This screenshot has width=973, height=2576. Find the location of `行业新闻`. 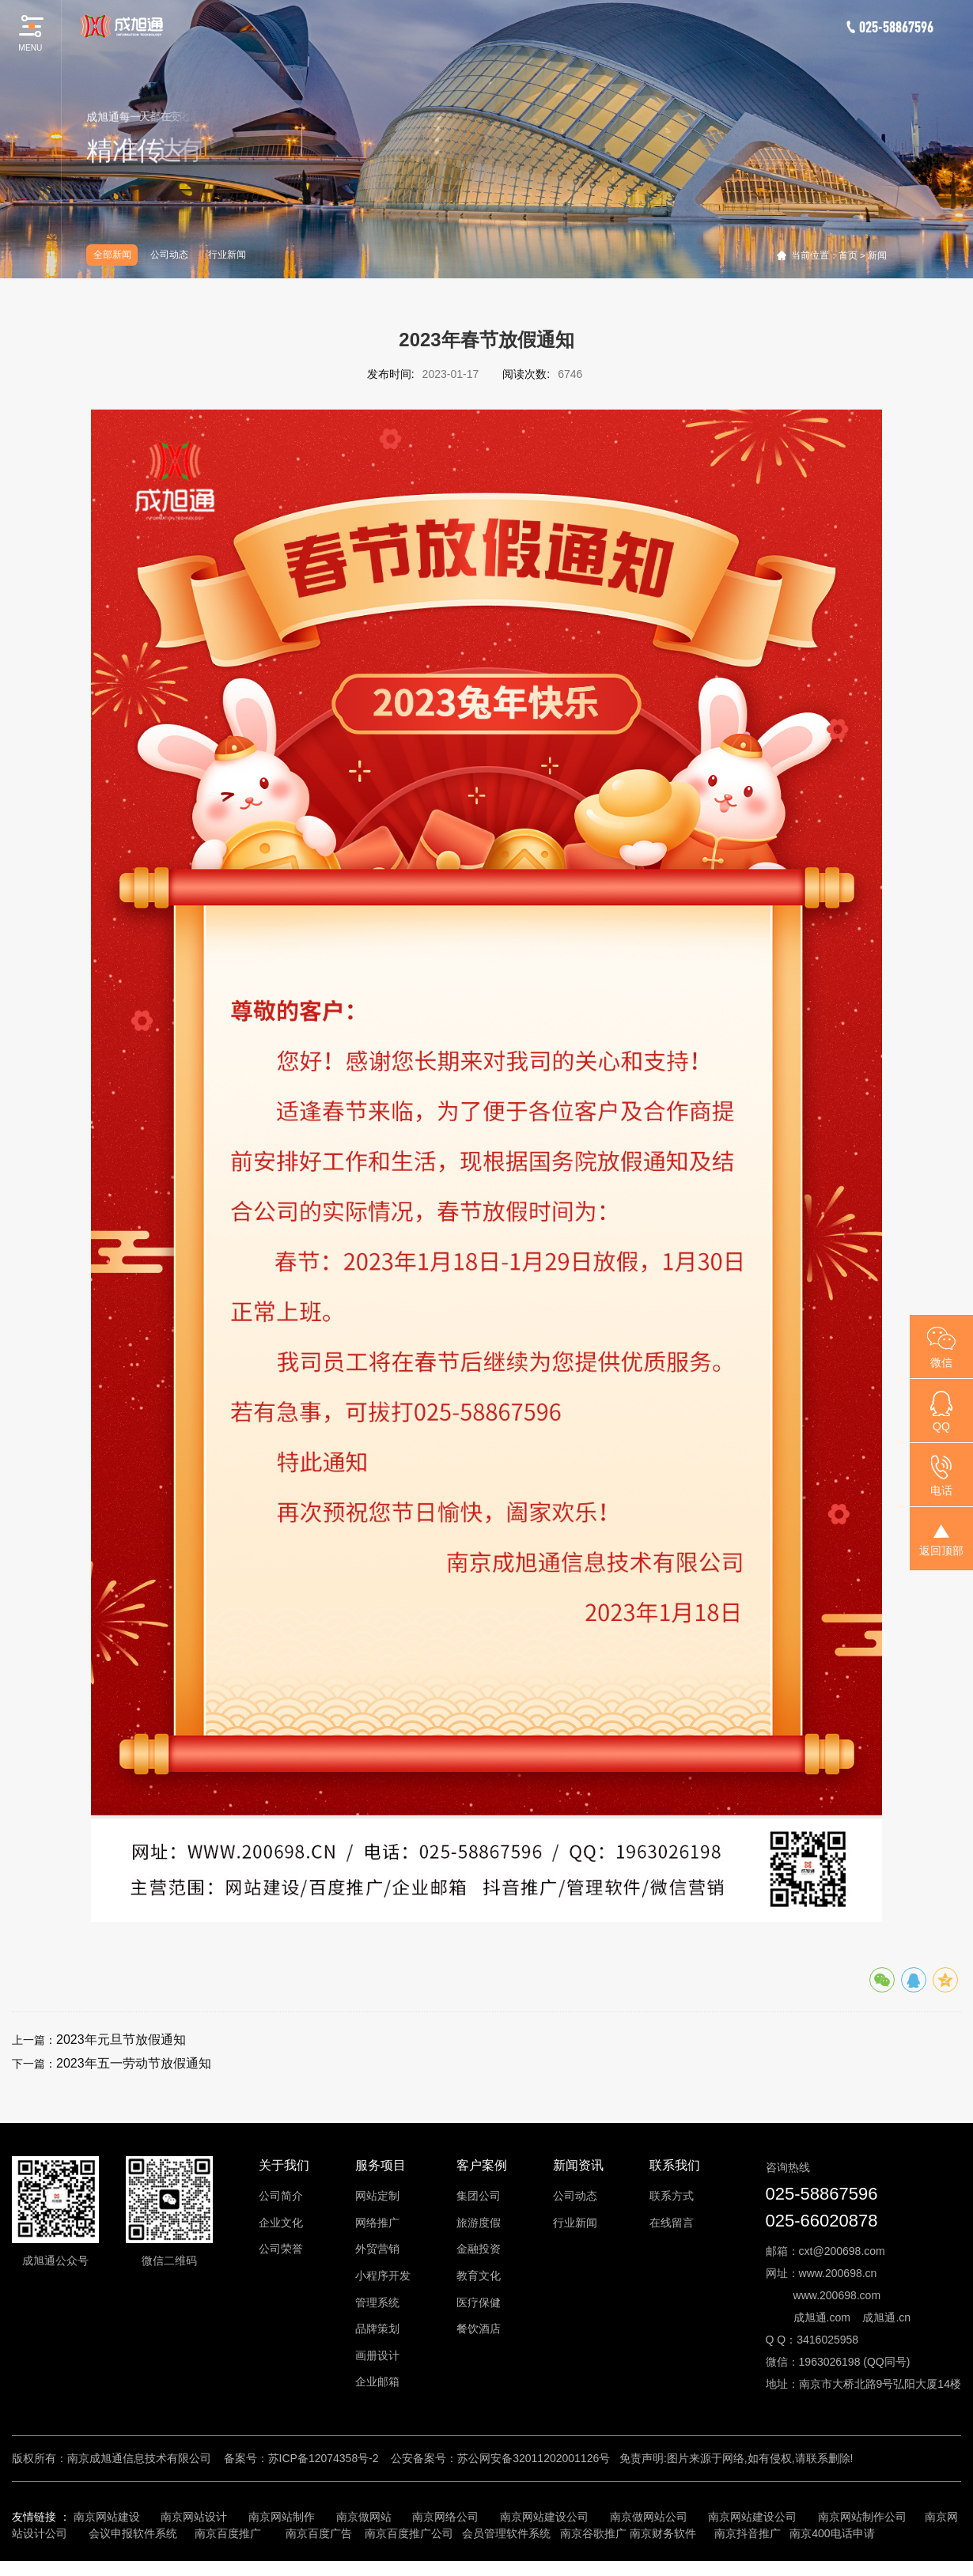

行业新闻 is located at coordinates (227, 254).